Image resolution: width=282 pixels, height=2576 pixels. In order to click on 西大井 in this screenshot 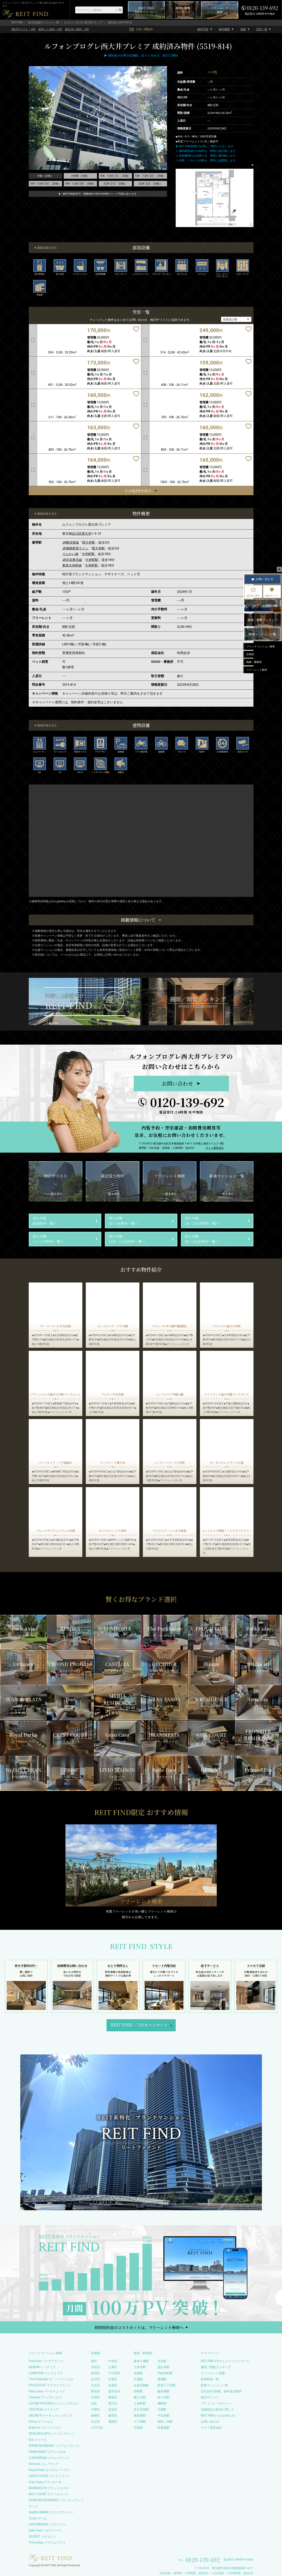, I will do `click(86, 534)`.